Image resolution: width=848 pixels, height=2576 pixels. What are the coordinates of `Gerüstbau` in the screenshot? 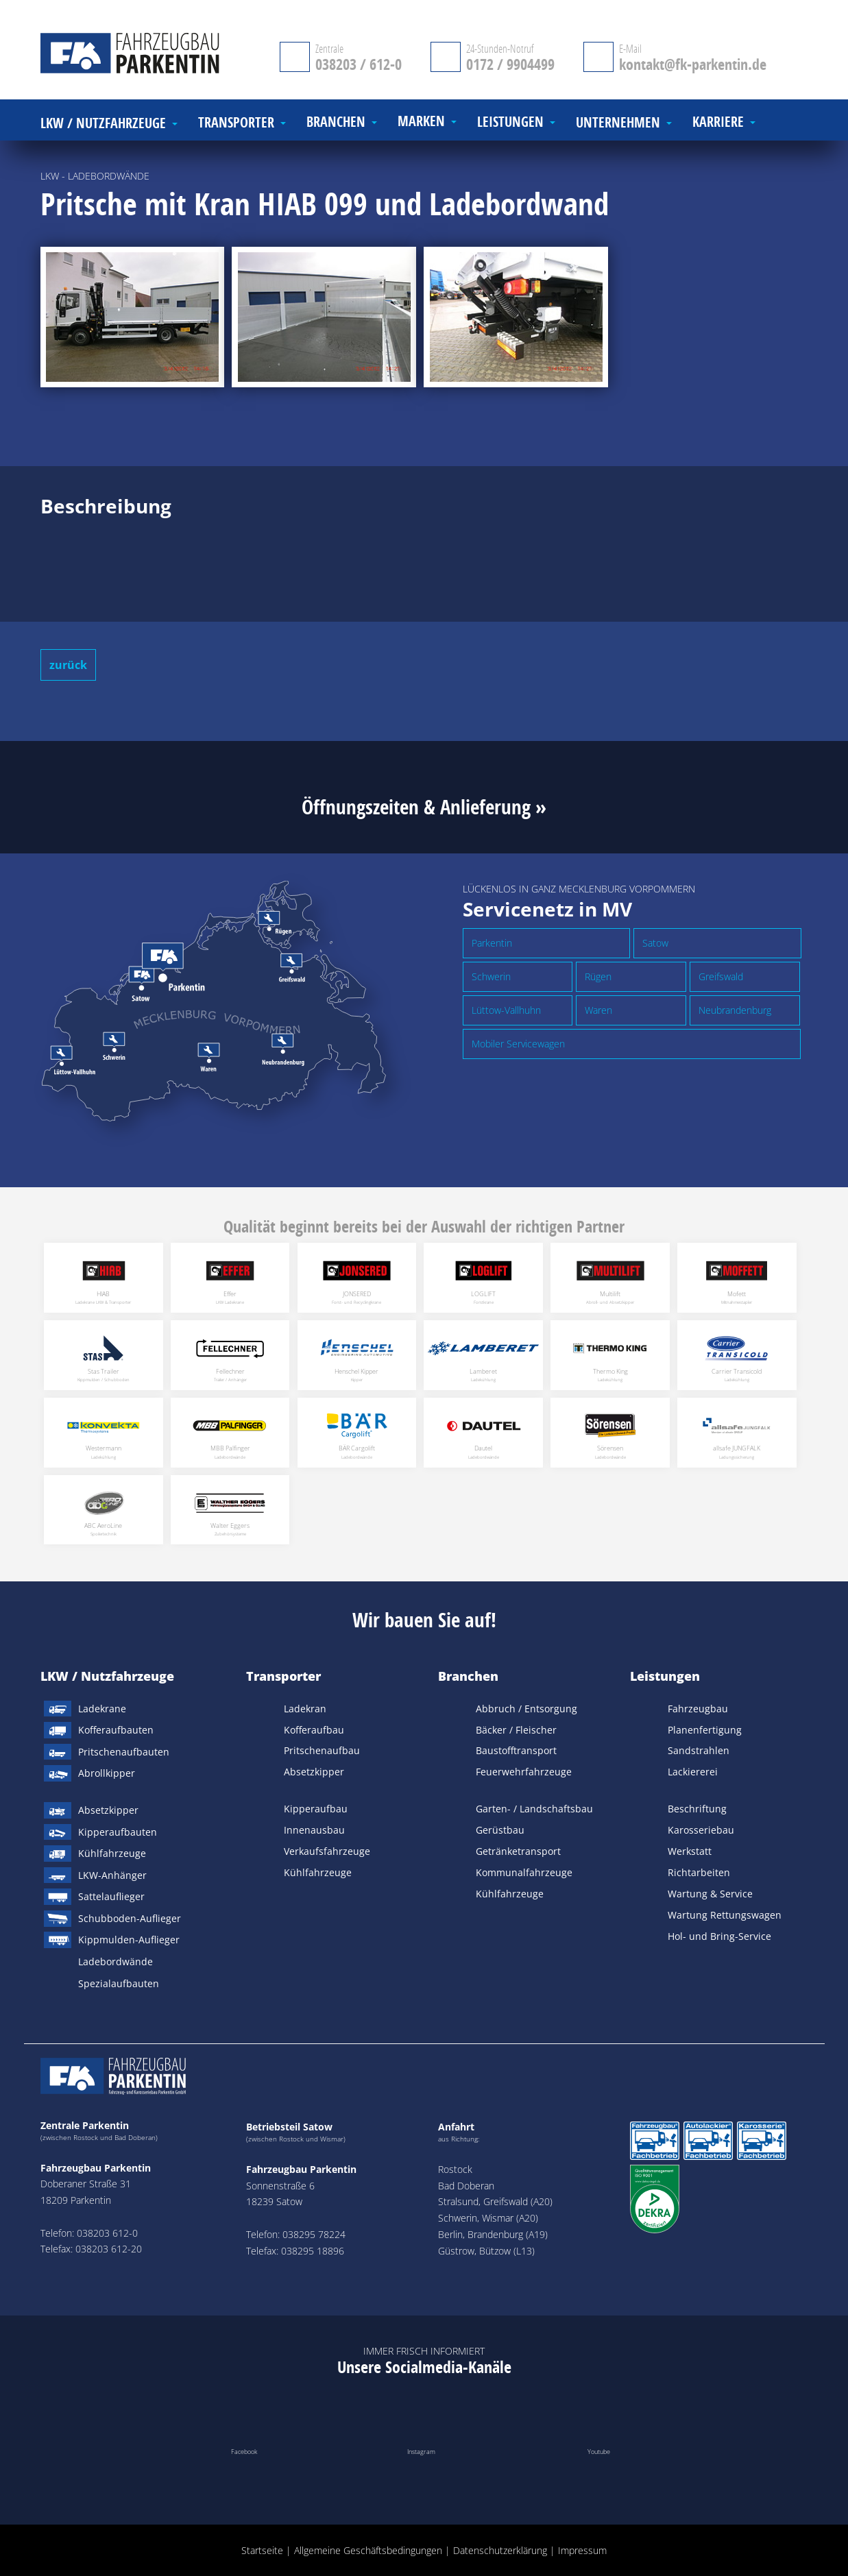 It's located at (500, 1829).